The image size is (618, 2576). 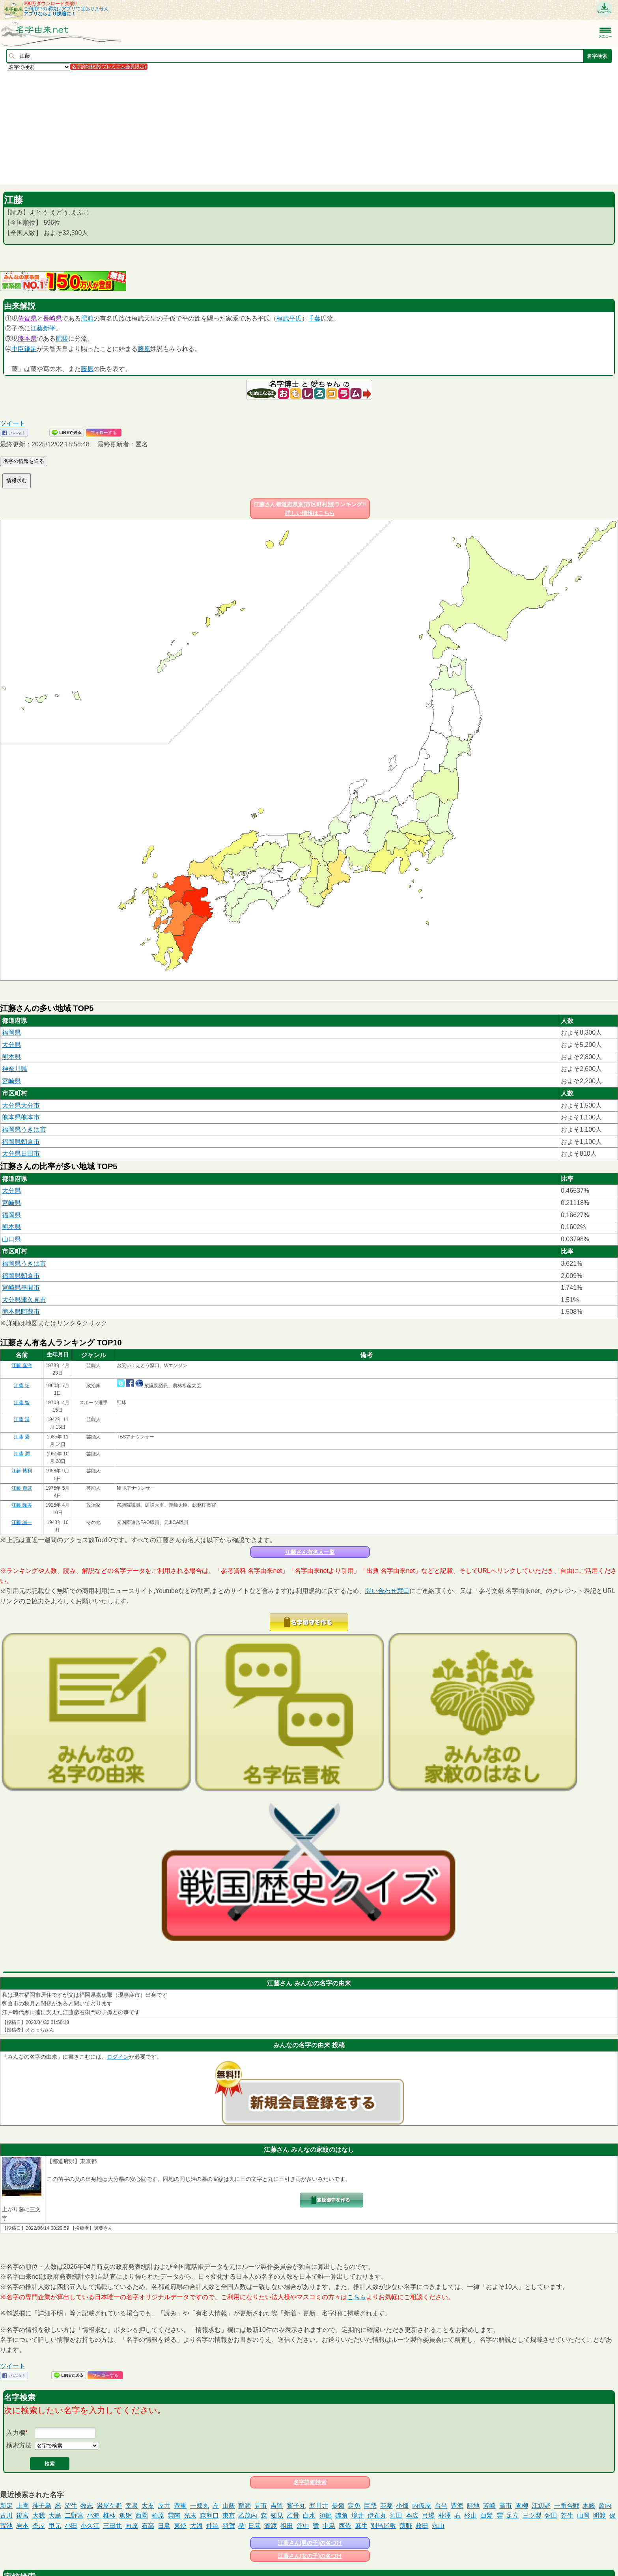 I want to click on 杉山, so click(x=470, y=2515).